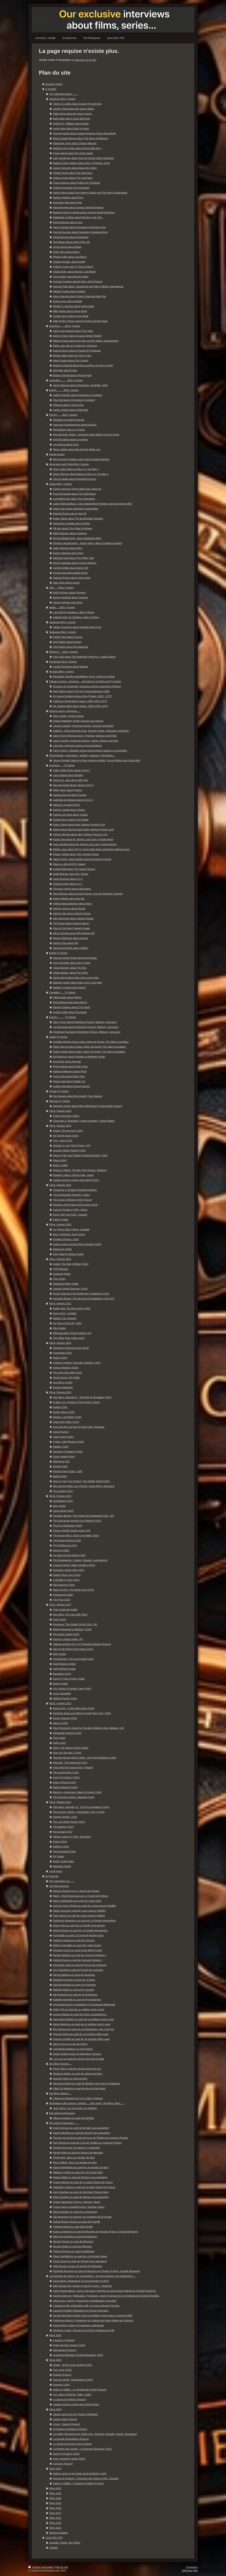  Describe the element at coordinates (75, 2414) in the screenshot. I see `Jamais sans mon psy (France, Belgique)` at that location.